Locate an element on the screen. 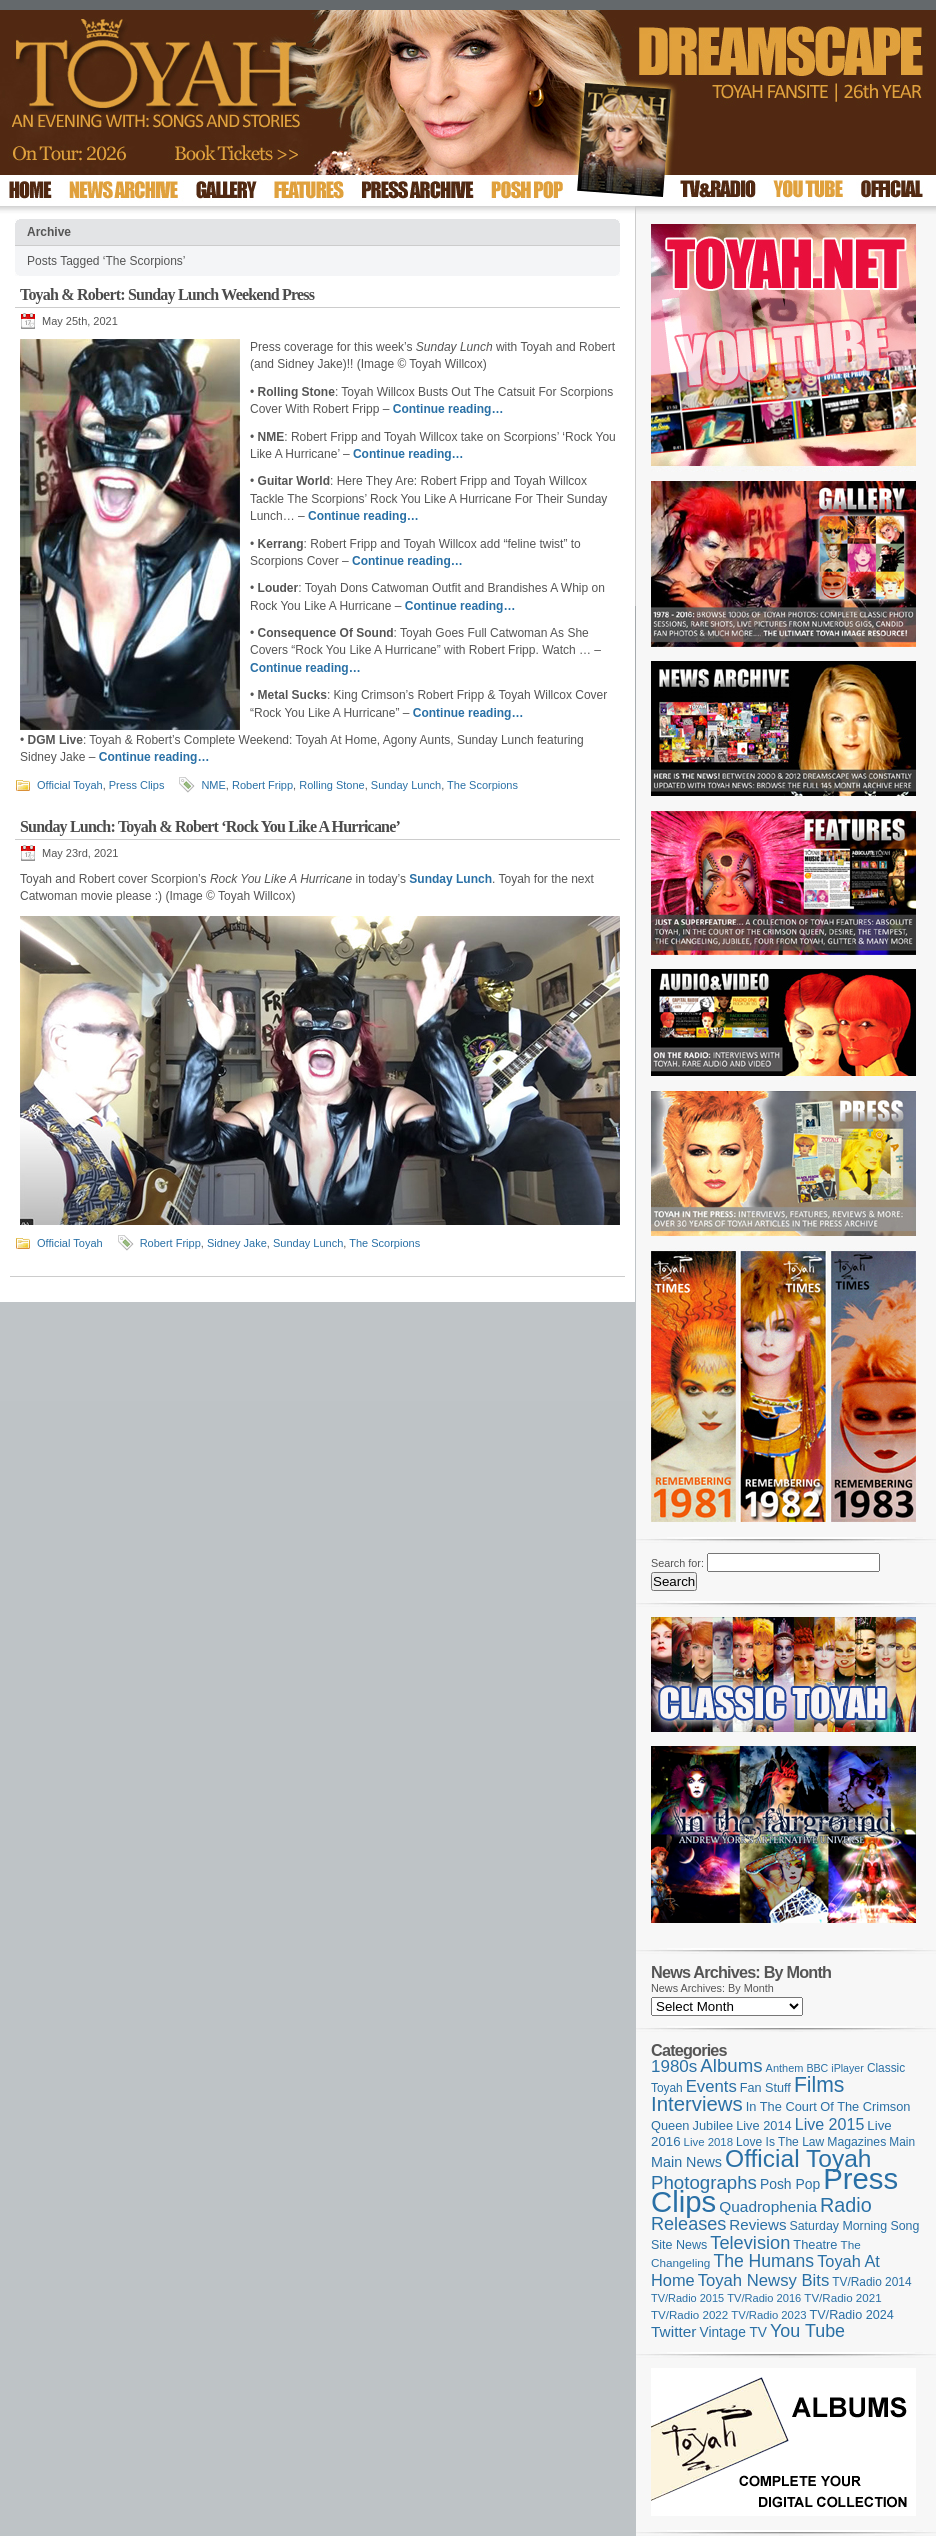  TV/Radio 2014 [TV/Radio 2014 (105 items)] is located at coordinates (871, 2282).